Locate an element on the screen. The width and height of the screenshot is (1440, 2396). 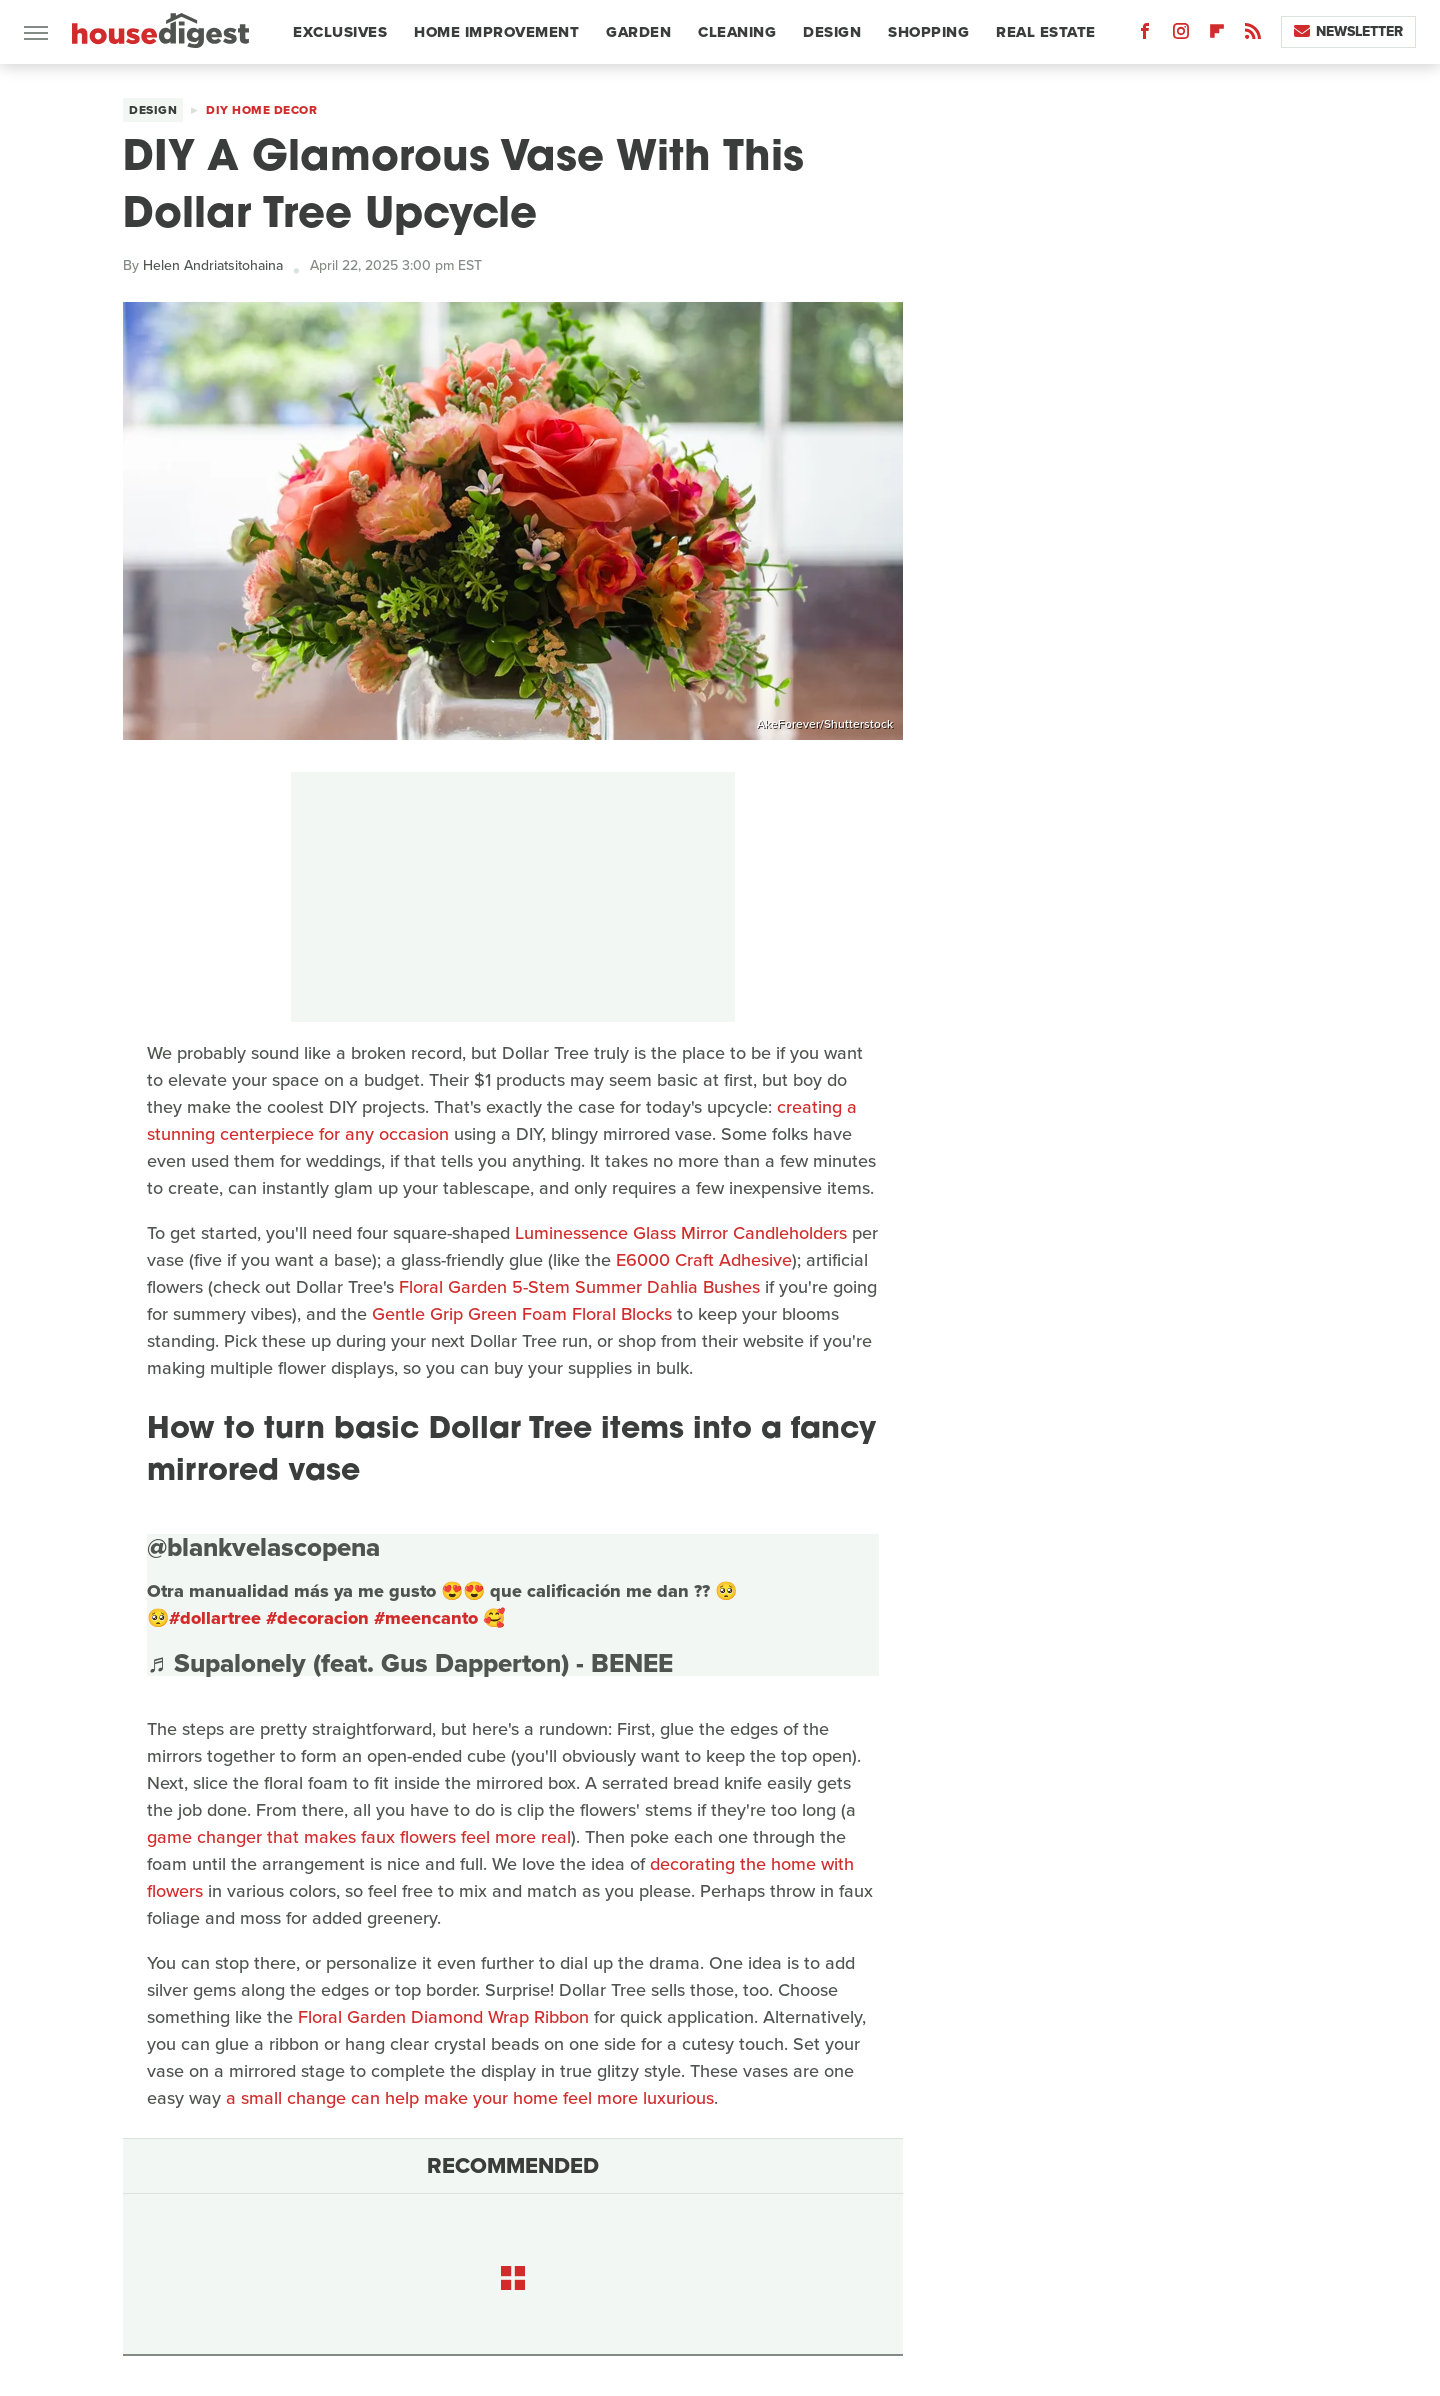
#meencanto is located at coordinates (426, 1618).